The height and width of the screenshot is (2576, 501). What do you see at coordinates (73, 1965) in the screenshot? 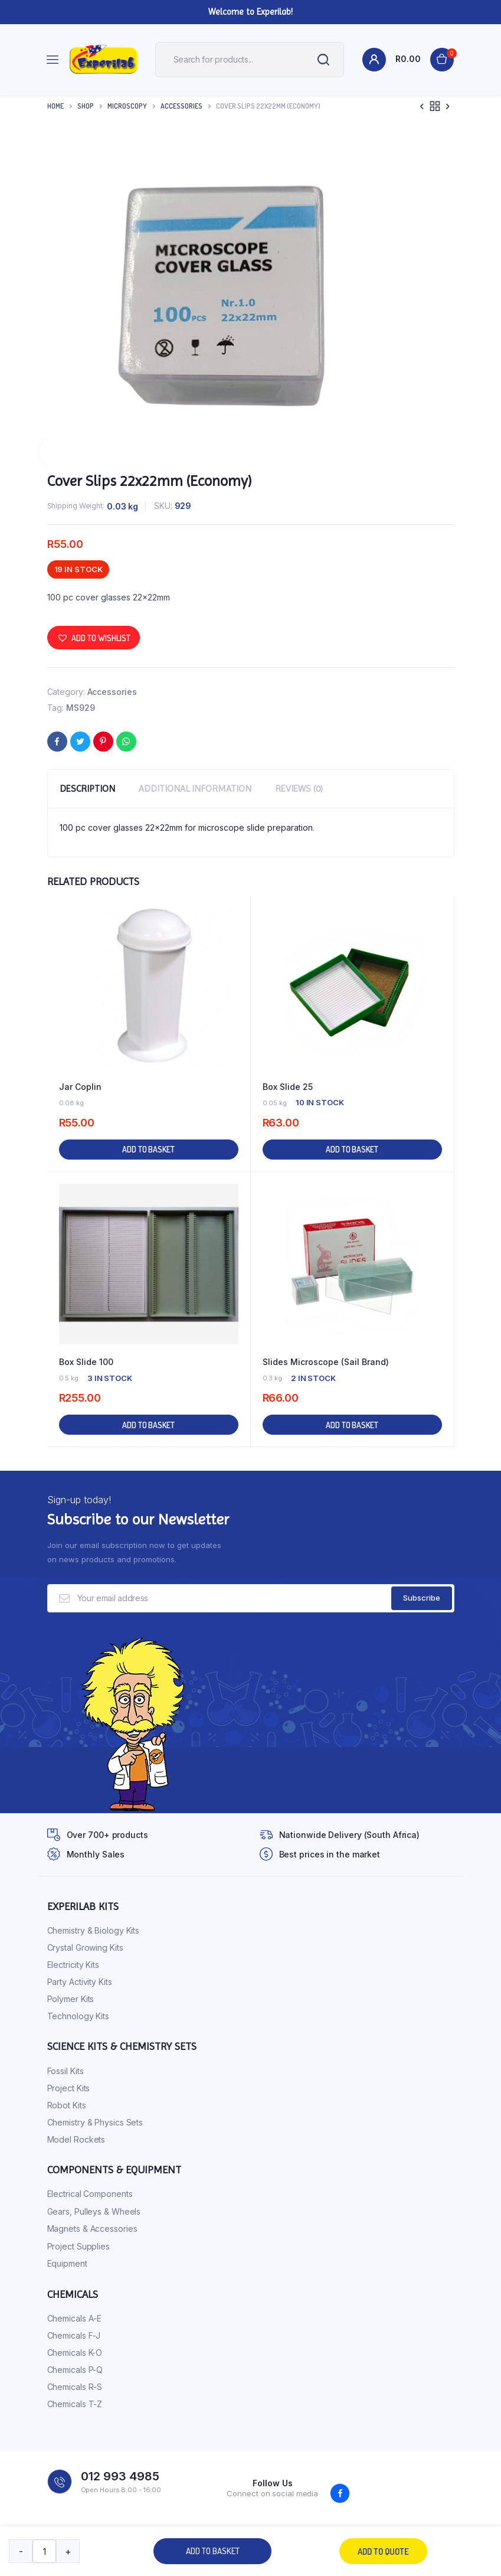
I see `Electricity Kits` at bounding box center [73, 1965].